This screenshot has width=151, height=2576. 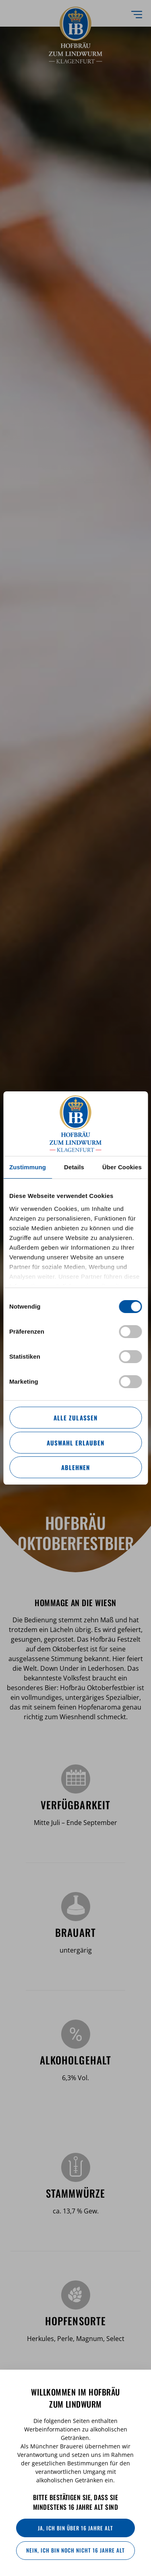 I want to click on Details [tab], so click(x=74, y=1167).